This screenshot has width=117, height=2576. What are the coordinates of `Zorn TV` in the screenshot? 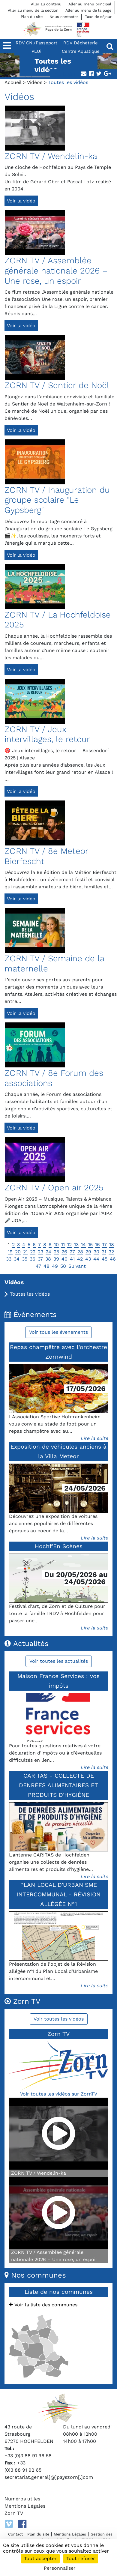 It's located at (13, 2513).